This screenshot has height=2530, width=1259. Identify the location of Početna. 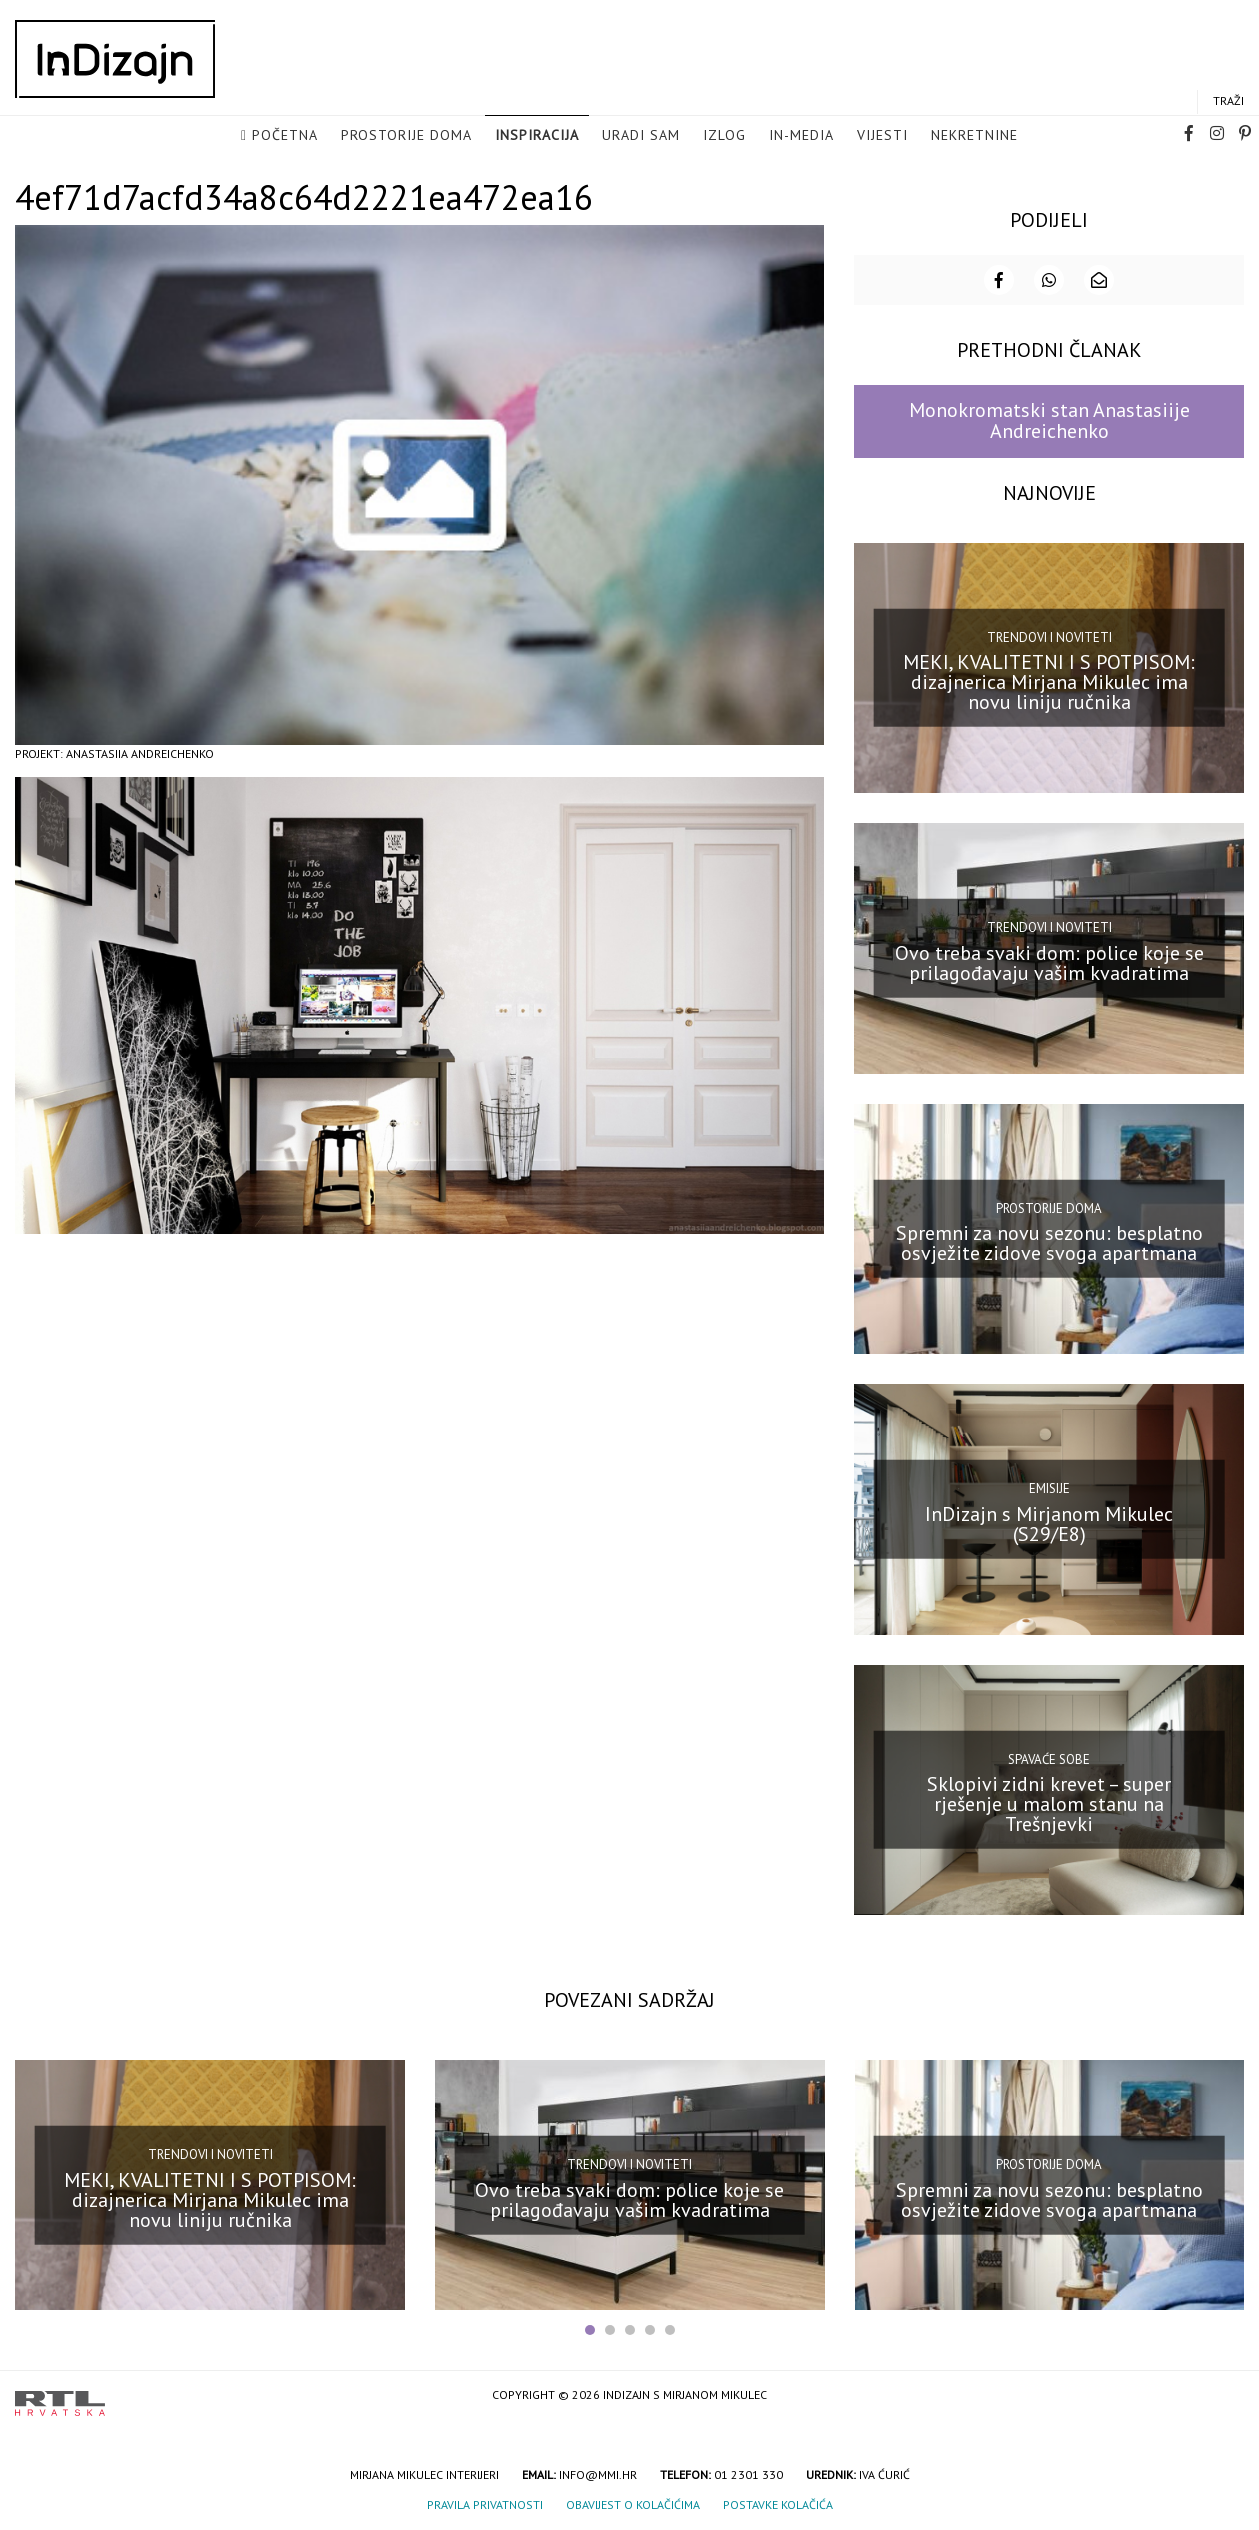
(285, 136).